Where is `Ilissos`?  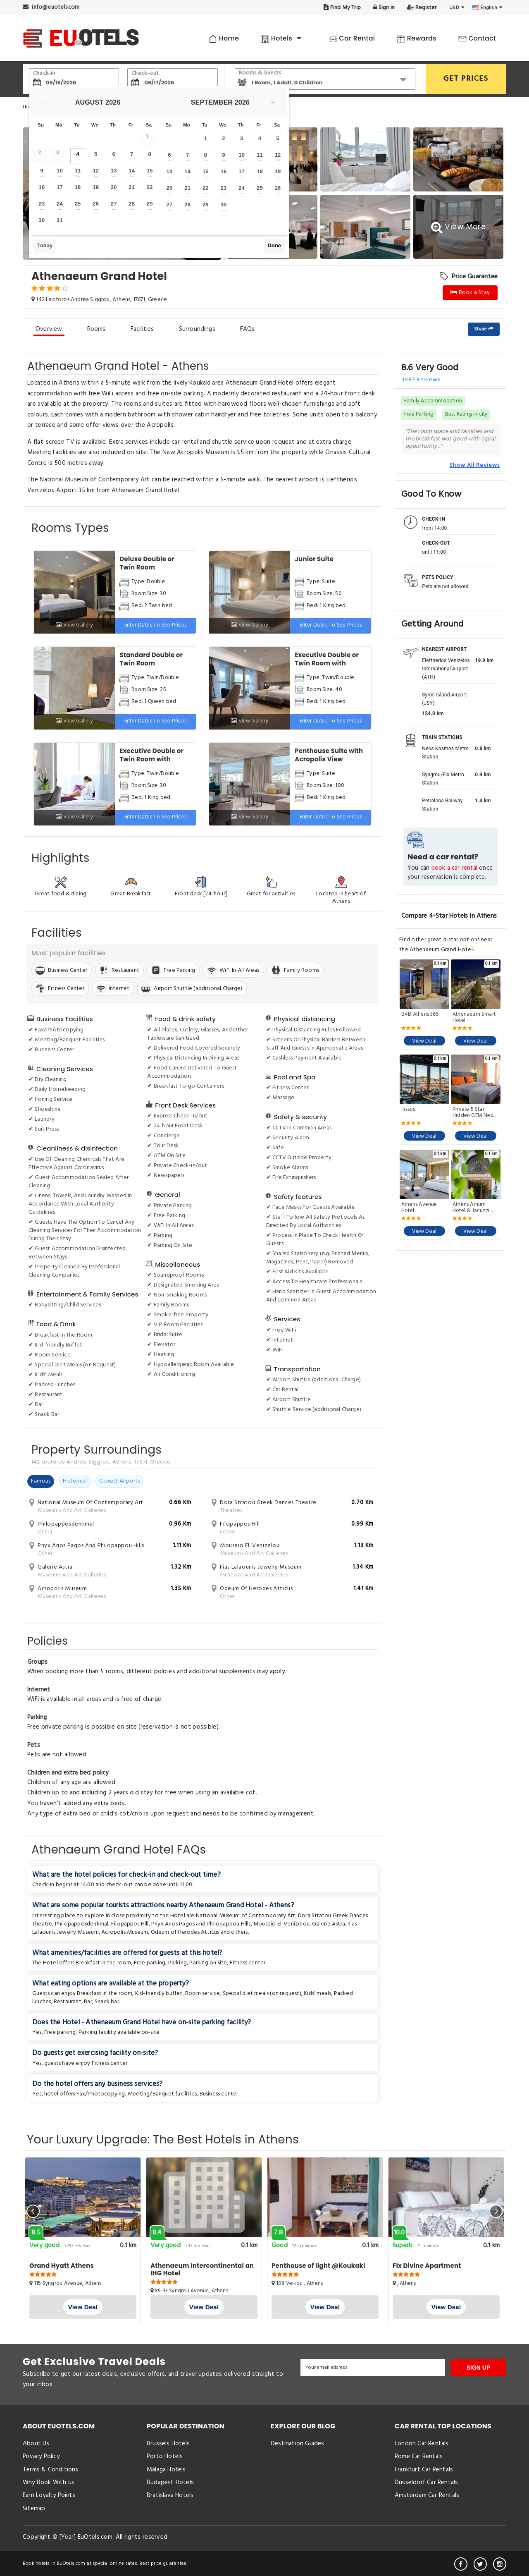
Ilissos is located at coordinates (408, 1110).